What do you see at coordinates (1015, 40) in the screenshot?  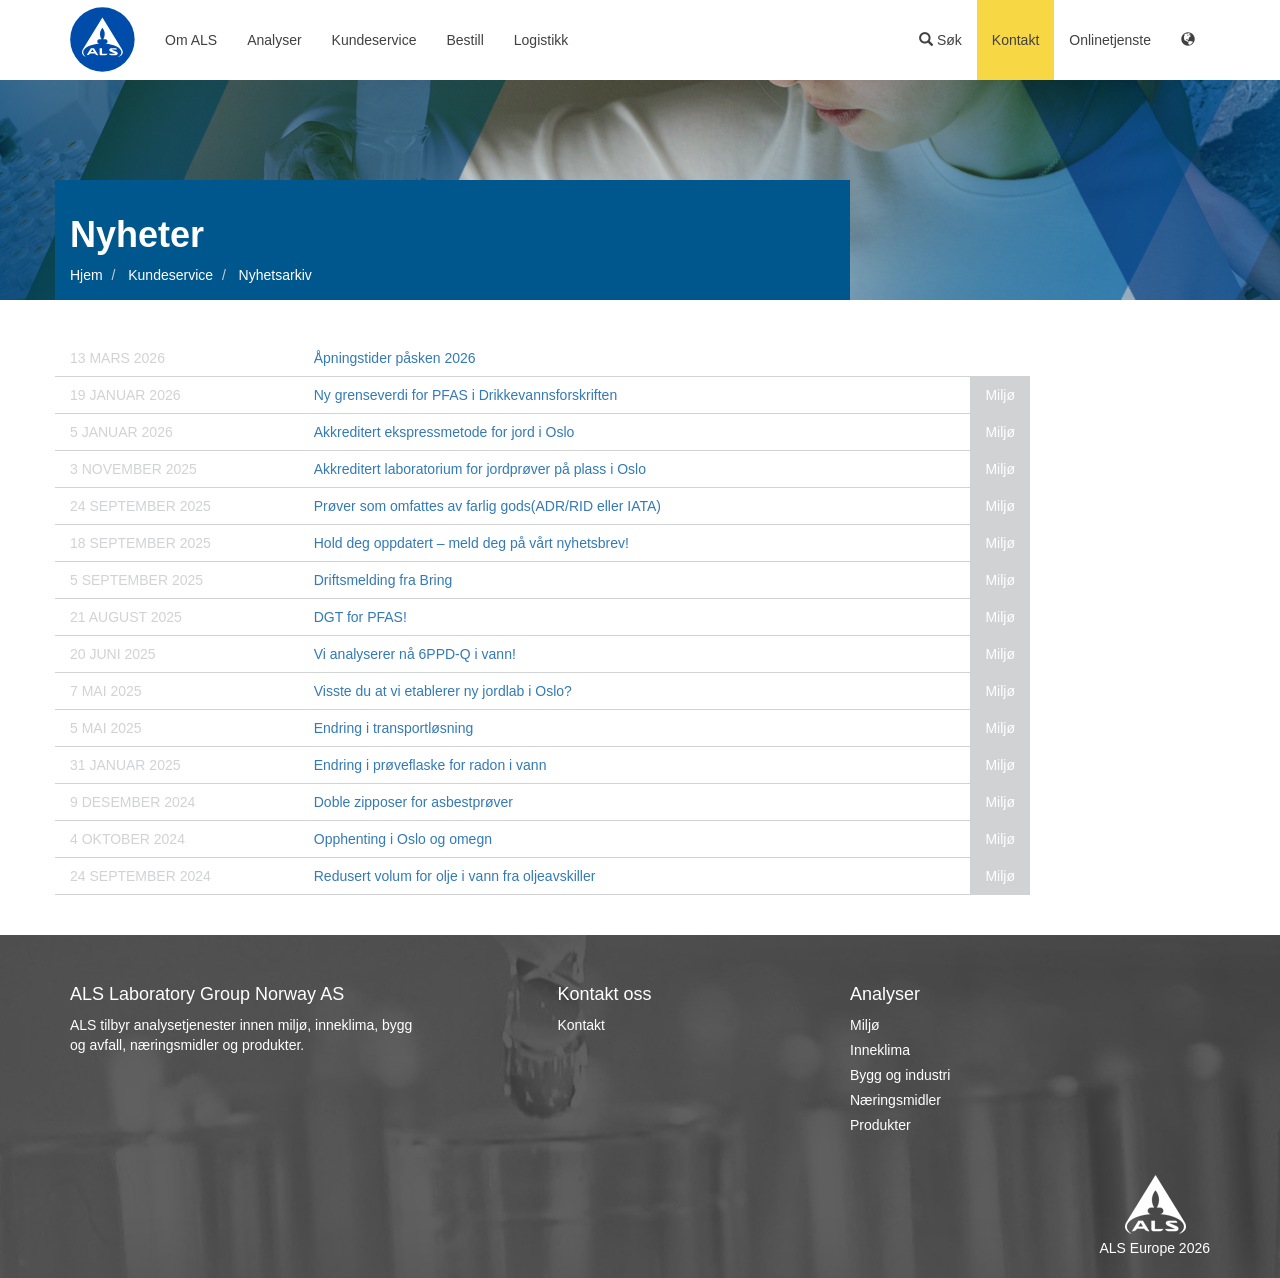 I see `Kontakt` at bounding box center [1015, 40].